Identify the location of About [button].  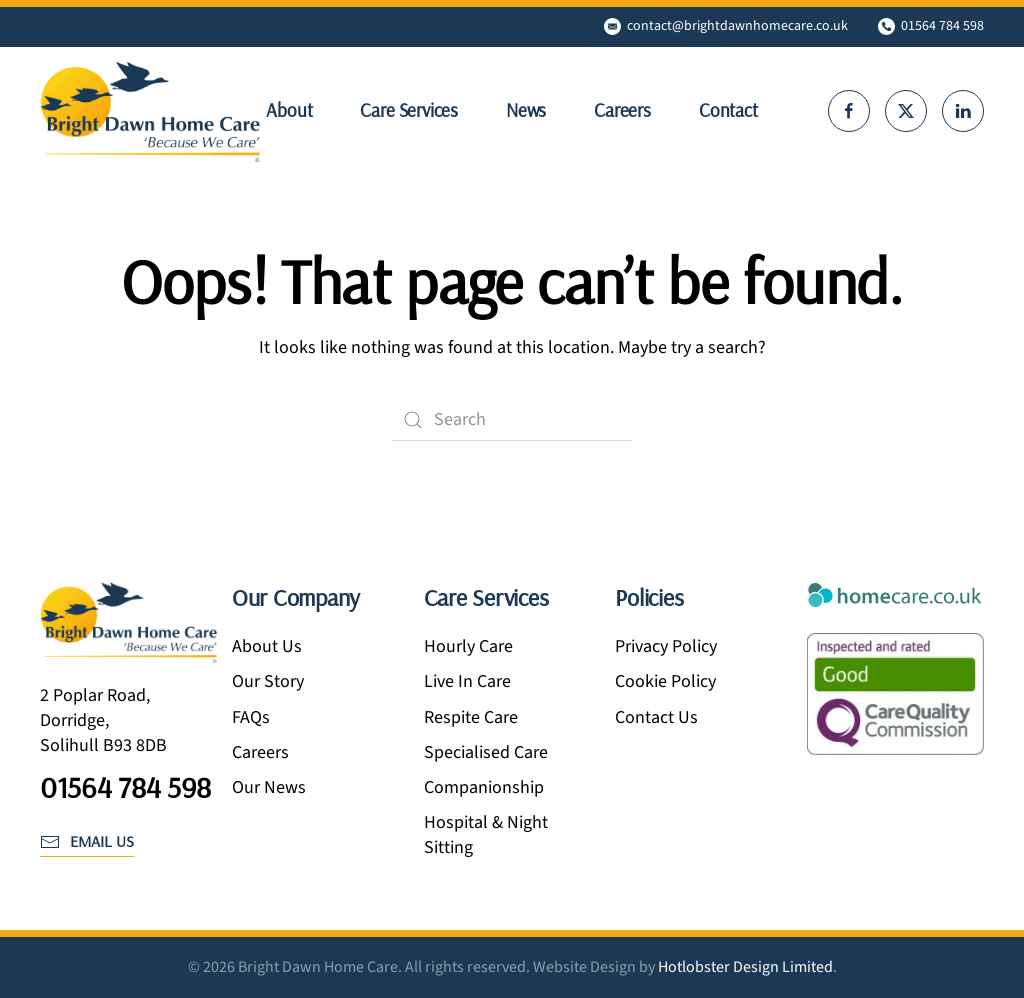
(289, 110).